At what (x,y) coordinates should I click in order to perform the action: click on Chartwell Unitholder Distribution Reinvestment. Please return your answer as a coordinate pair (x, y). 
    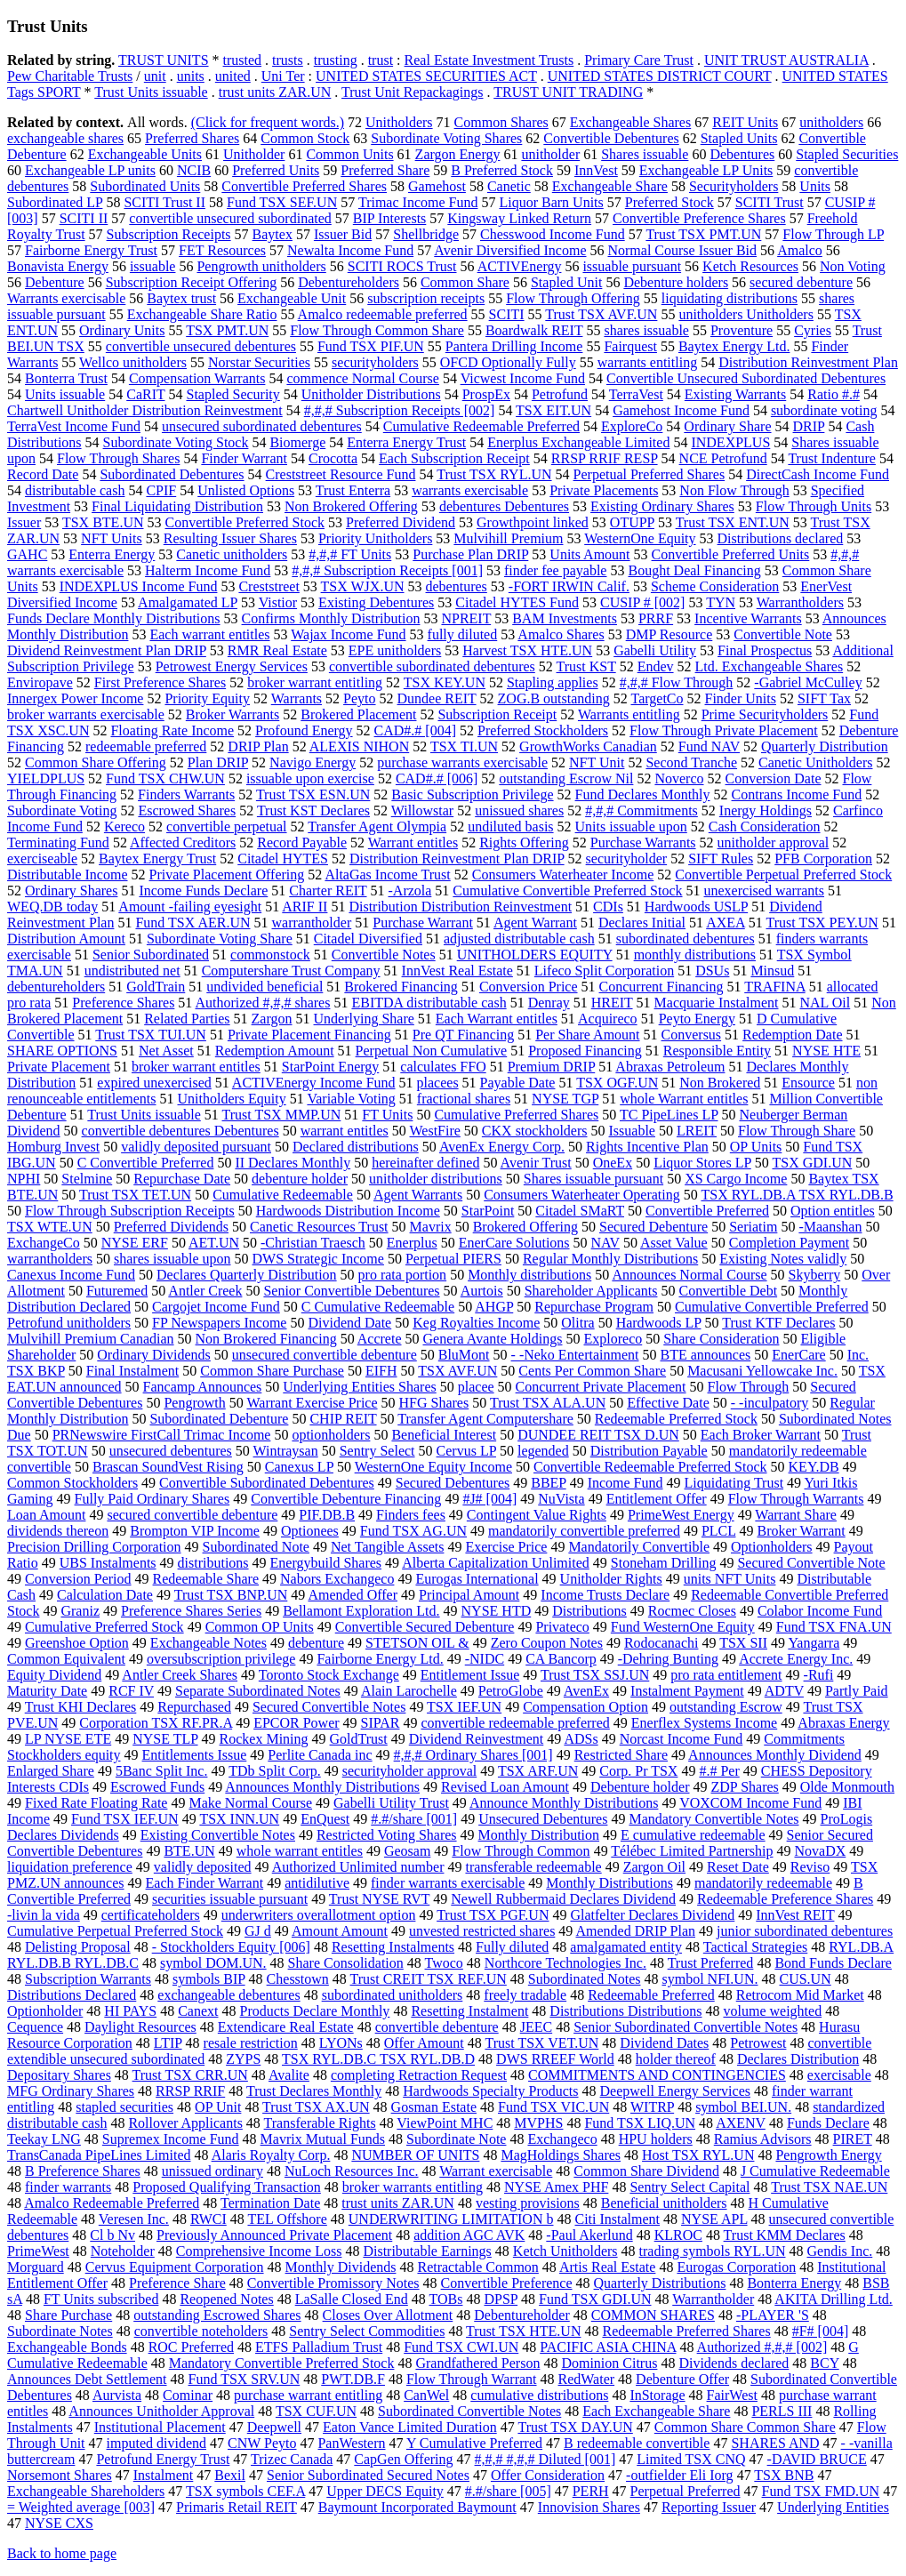
    Looking at the image, I should click on (145, 410).